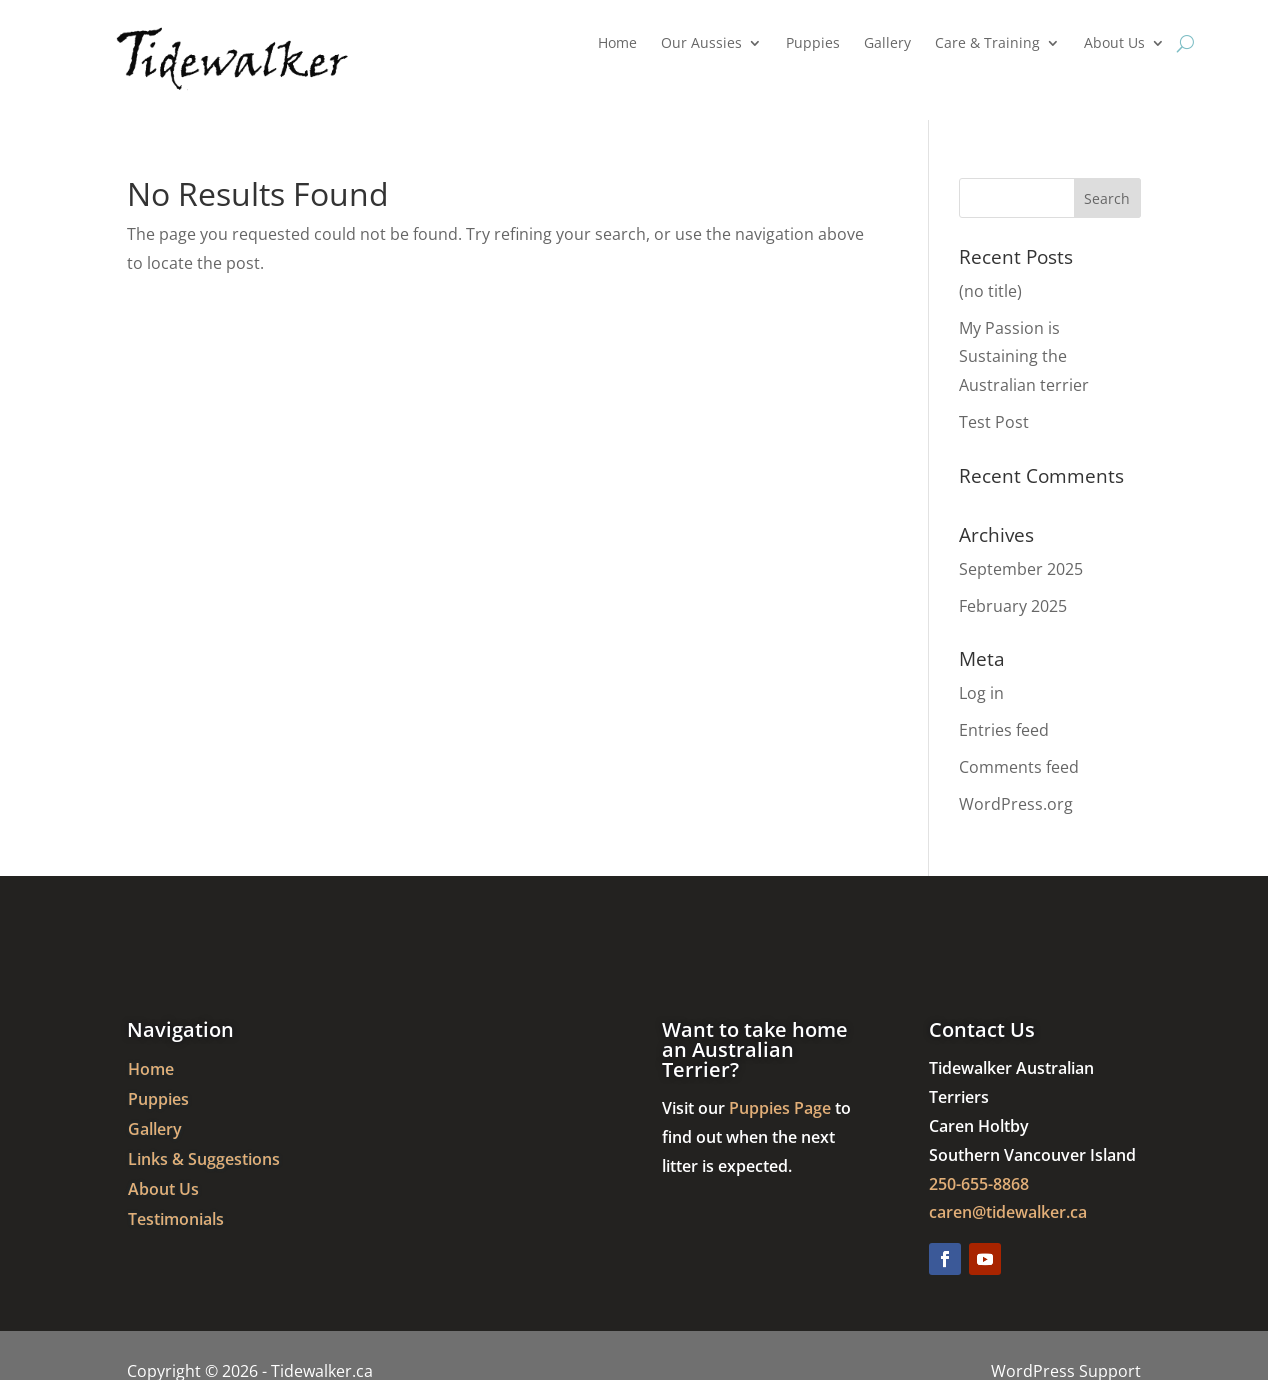  What do you see at coordinates (979, 1184) in the screenshot?
I see `250-655-8868` at bounding box center [979, 1184].